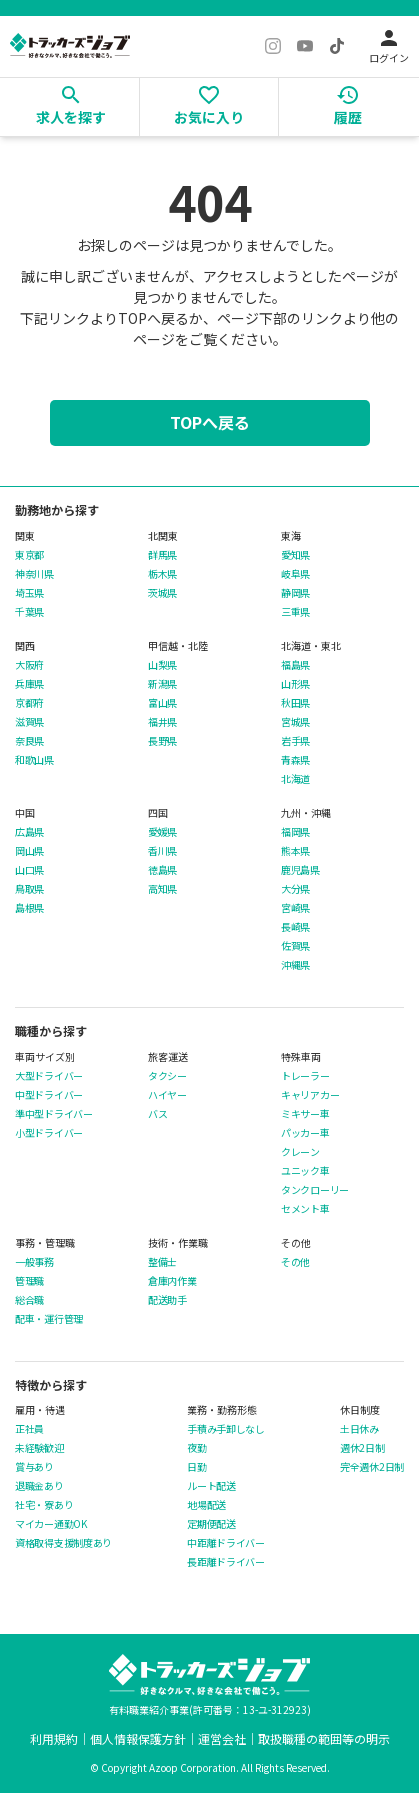 The height and width of the screenshot is (1793, 419). What do you see at coordinates (196, 1448) in the screenshot?
I see `夜勤` at bounding box center [196, 1448].